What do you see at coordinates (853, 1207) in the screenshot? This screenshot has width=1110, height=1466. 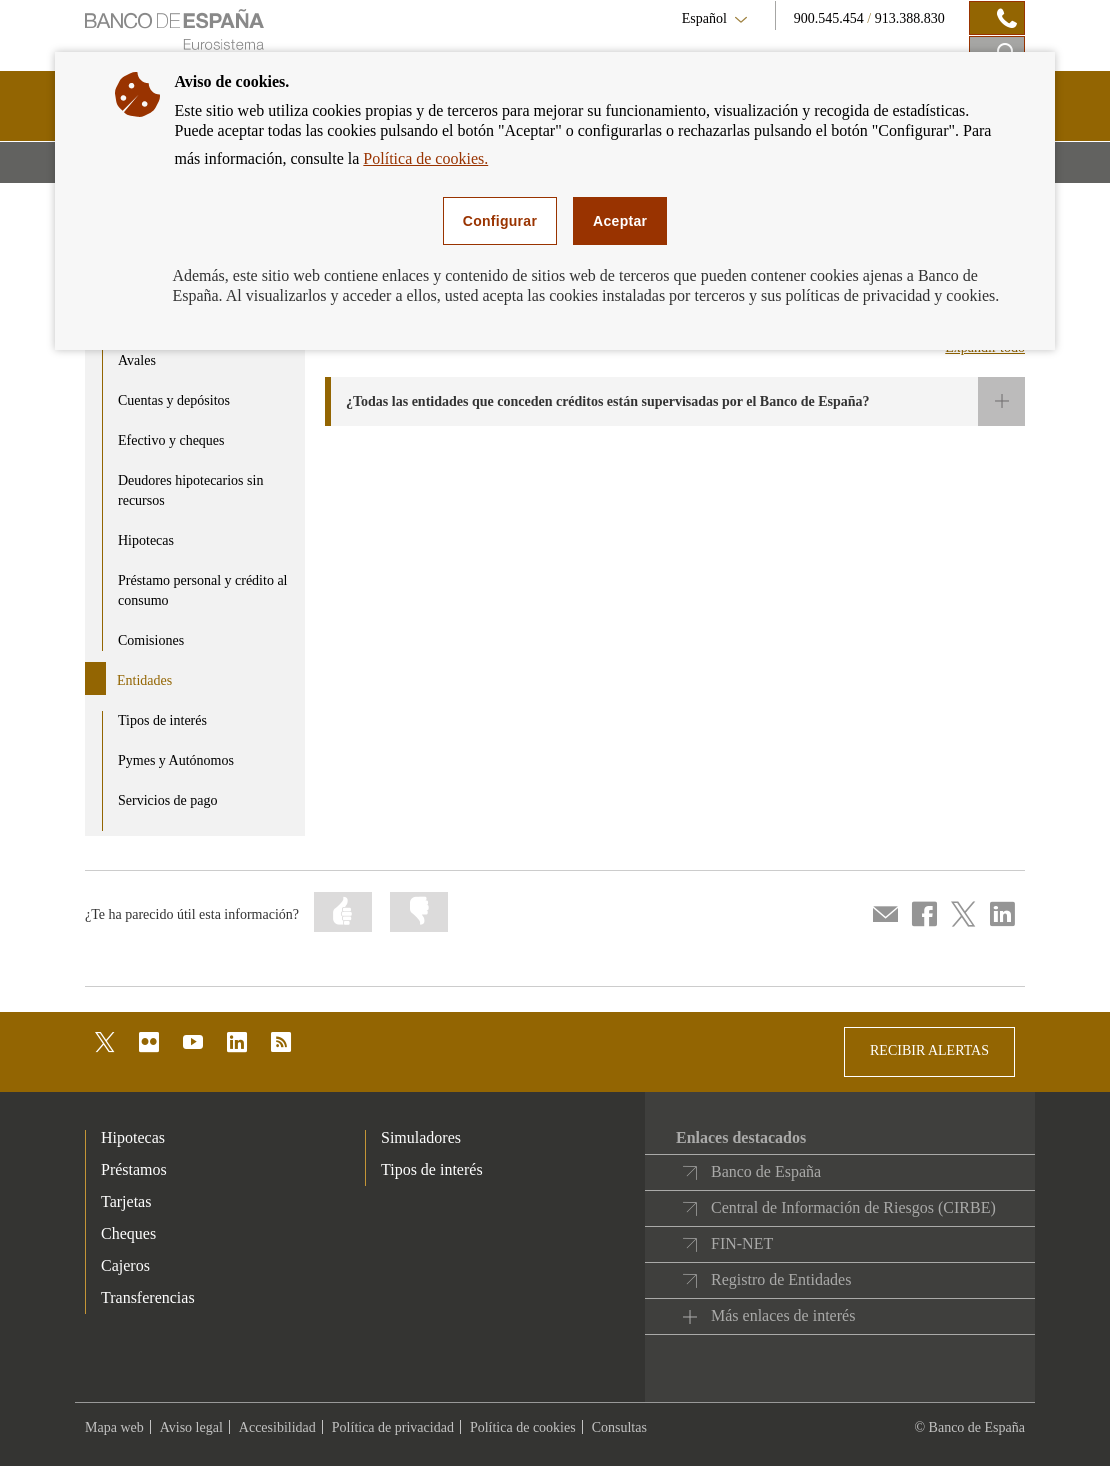 I see `Central de Información de Riesgos (CIRBE)` at bounding box center [853, 1207].